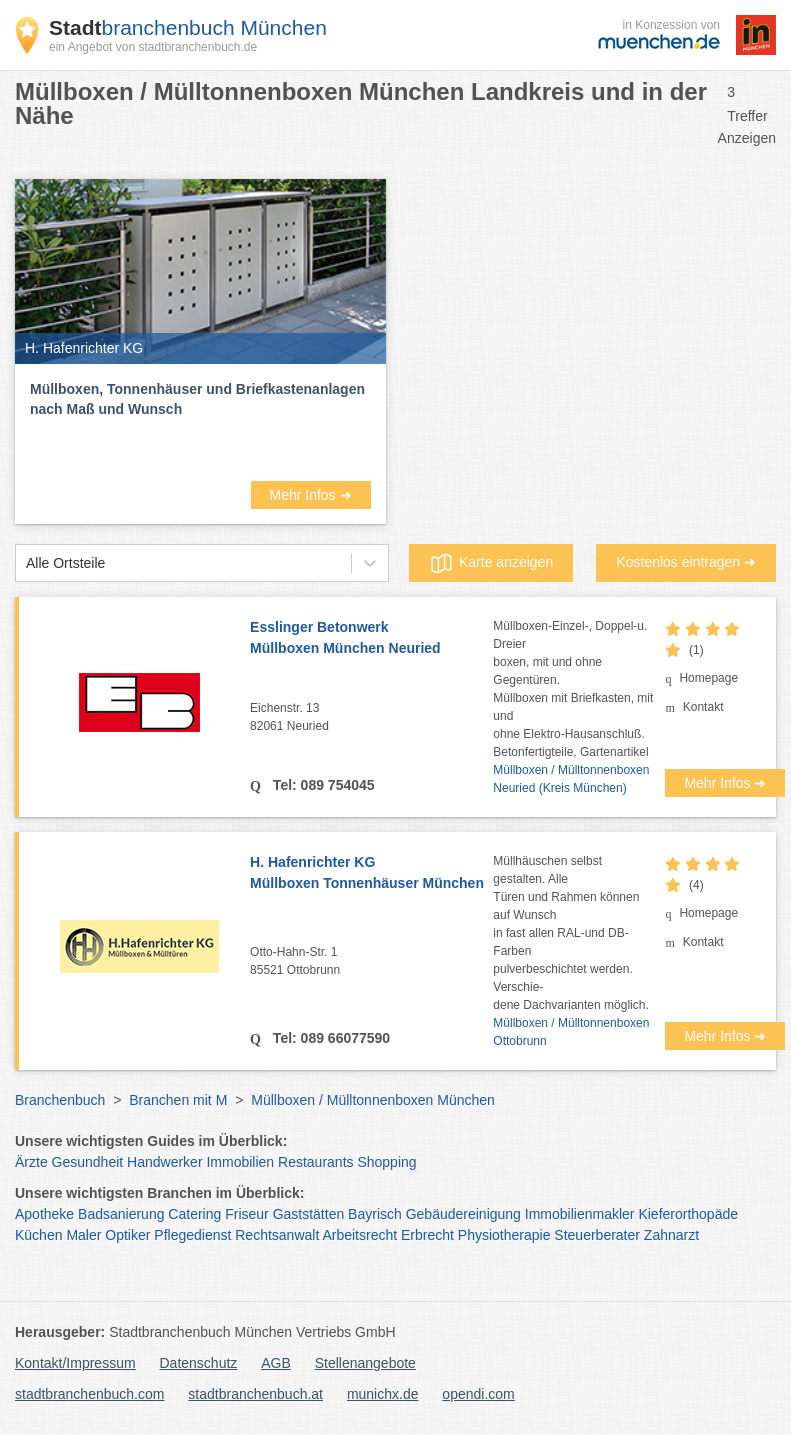 This screenshot has width=791, height=1435. Describe the element at coordinates (708, 678) in the screenshot. I see `Homepage` at that location.